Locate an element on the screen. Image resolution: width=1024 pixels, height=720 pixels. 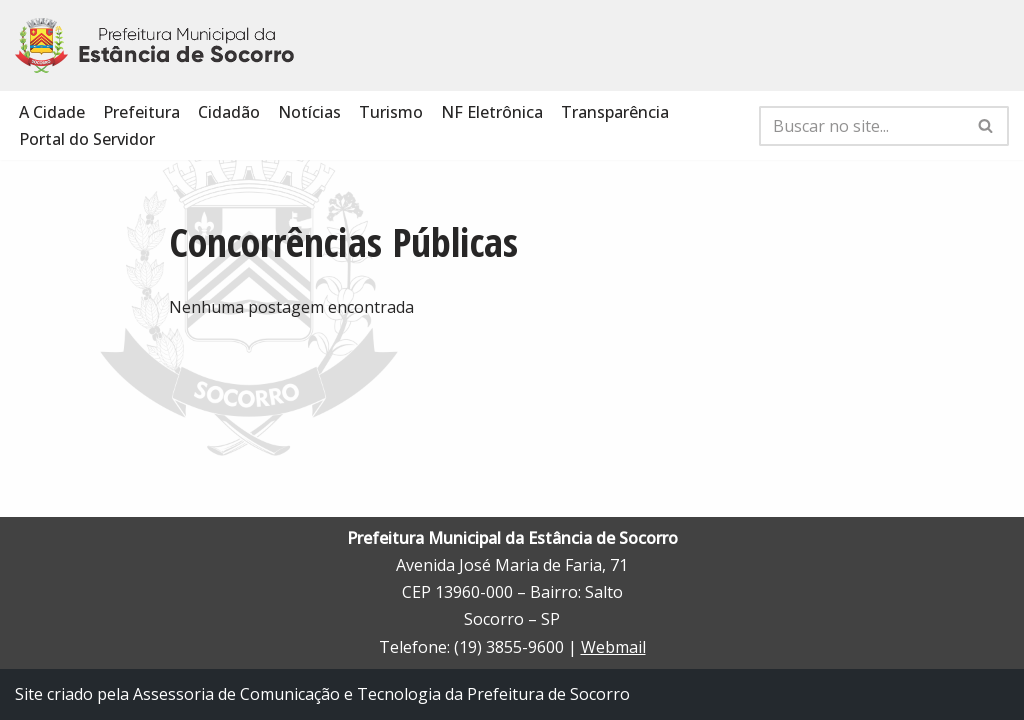
Cidadão is located at coordinates (229, 112).